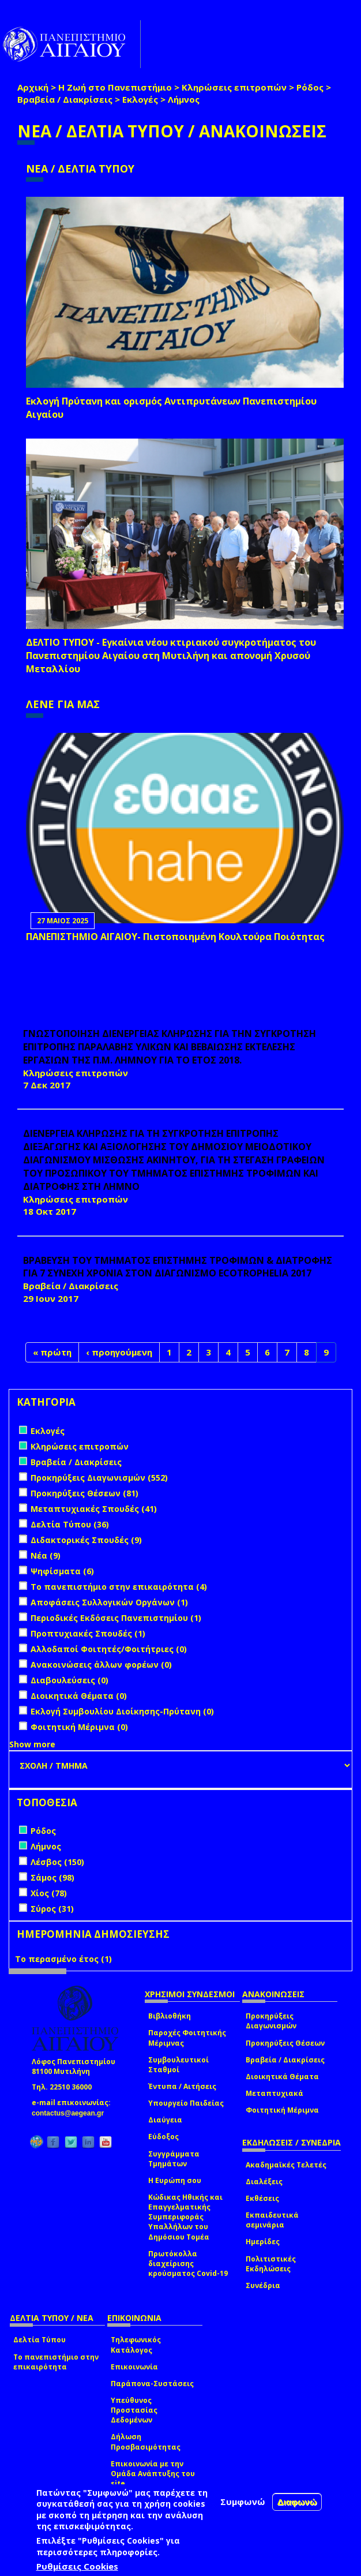 Image resolution: width=361 pixels, height=2576 pixels. I want to click on Συνέδρια, so click(263, 2285).